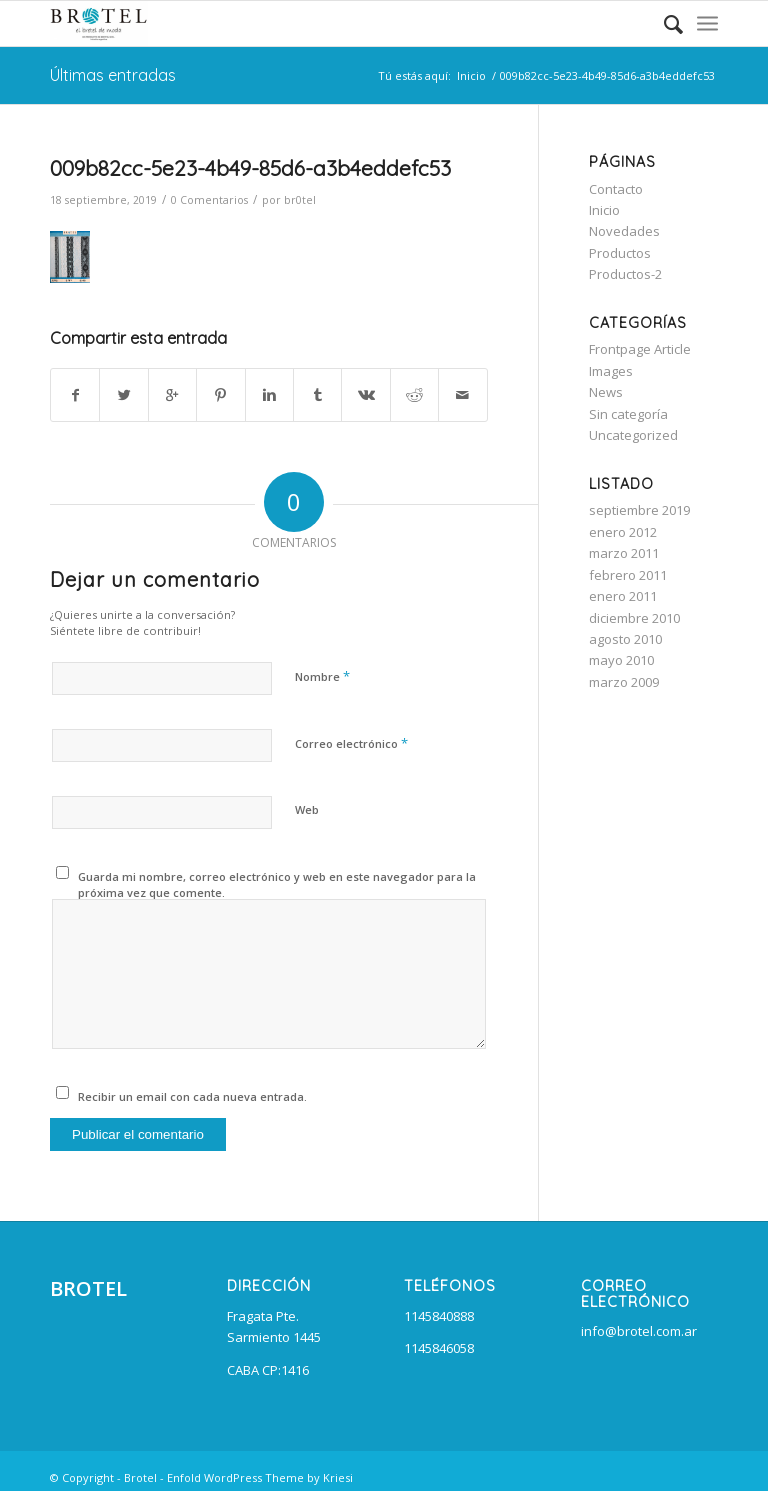 The height and width of the screenshot is (1491, 768). What do you see at coordinates (623, 532) in the screenshot?
I see `enero 2012` at bounding box center [623, 532].